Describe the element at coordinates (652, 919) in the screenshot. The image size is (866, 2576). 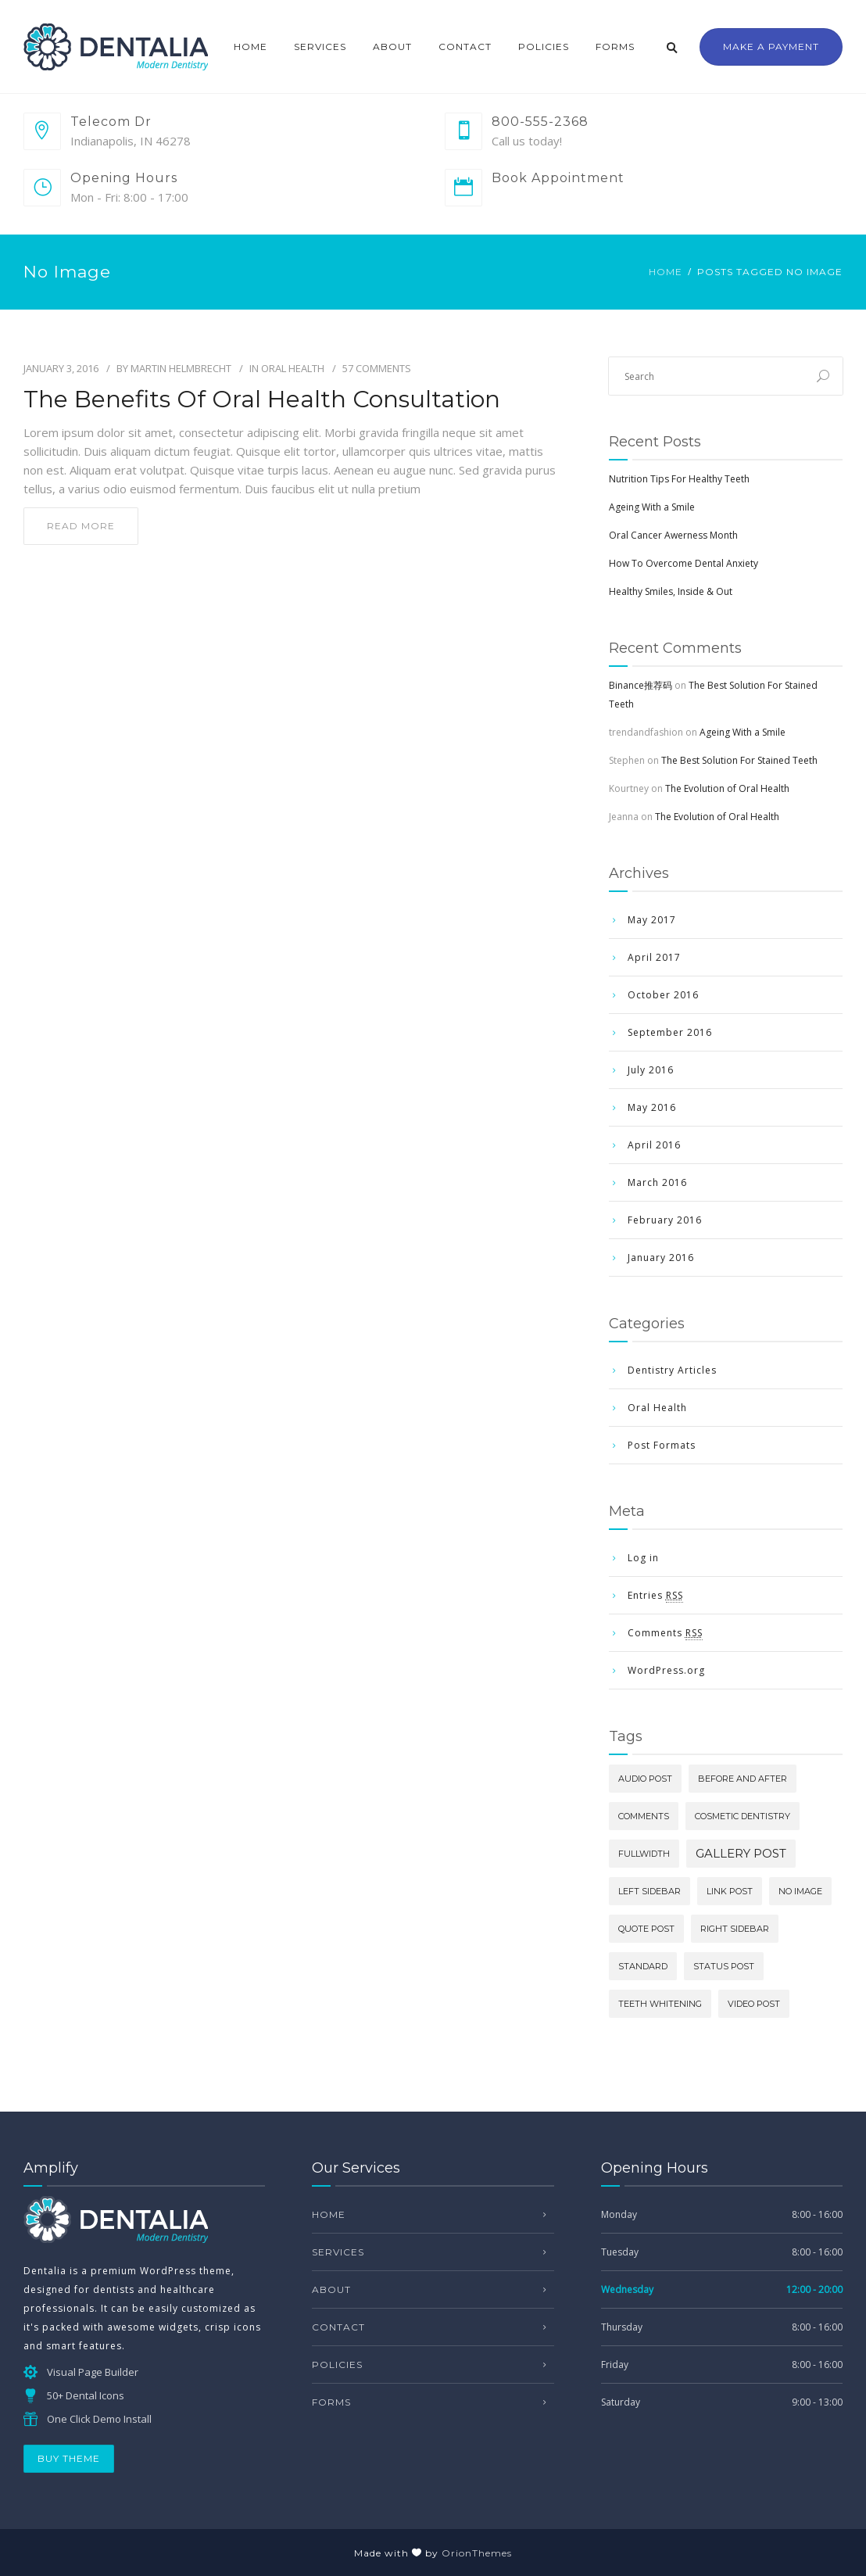
I see `May 2017` at that location.